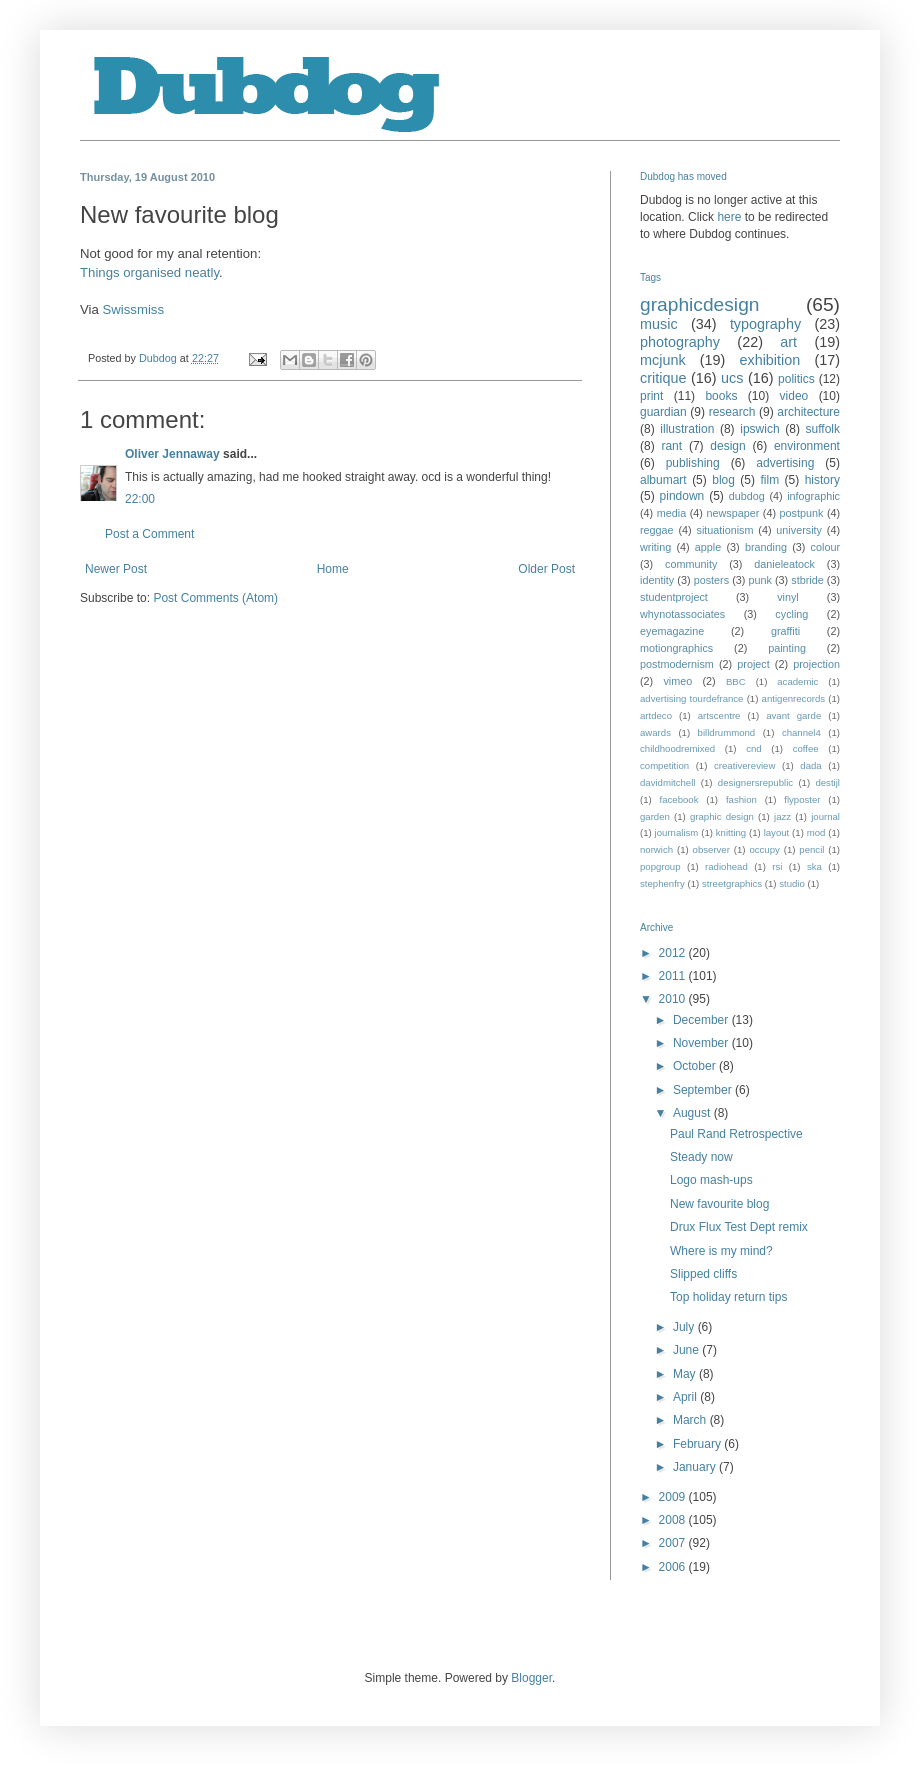 The width and height of the screenshot is (920, 1767). What do you see at coordinates (702, 1043) in the screenshot?
I see `November` at bounding box center [702, 1043].